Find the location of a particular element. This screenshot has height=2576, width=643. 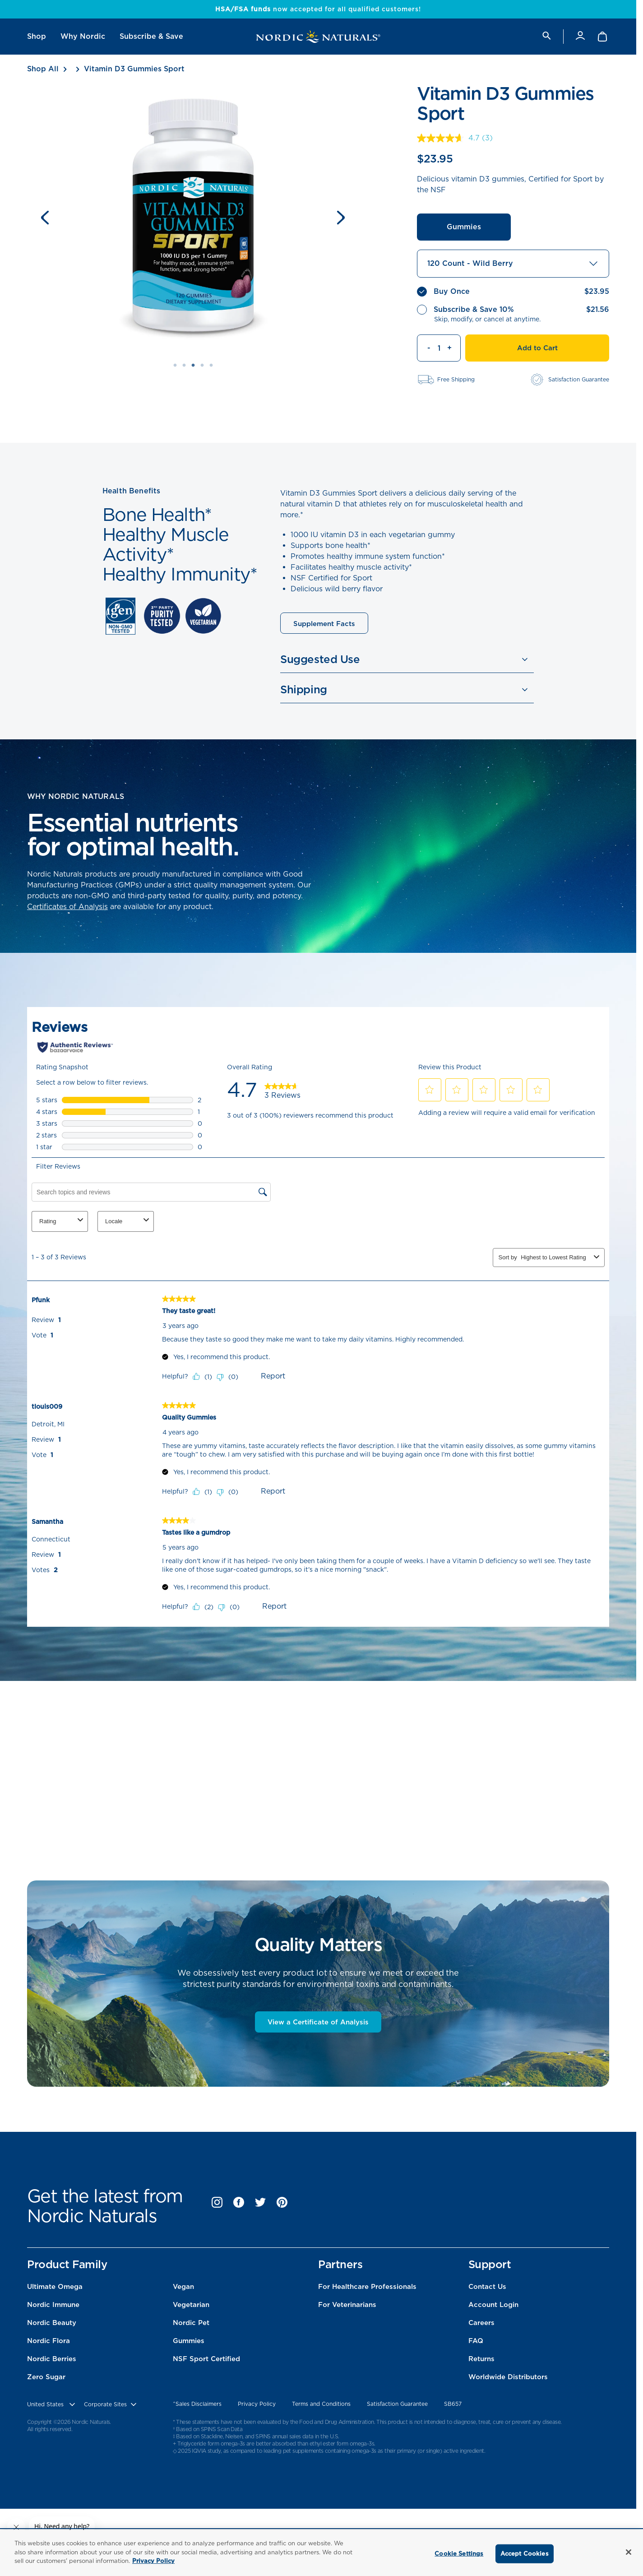

Zero Sugar is located at coordinates (46, 2377).